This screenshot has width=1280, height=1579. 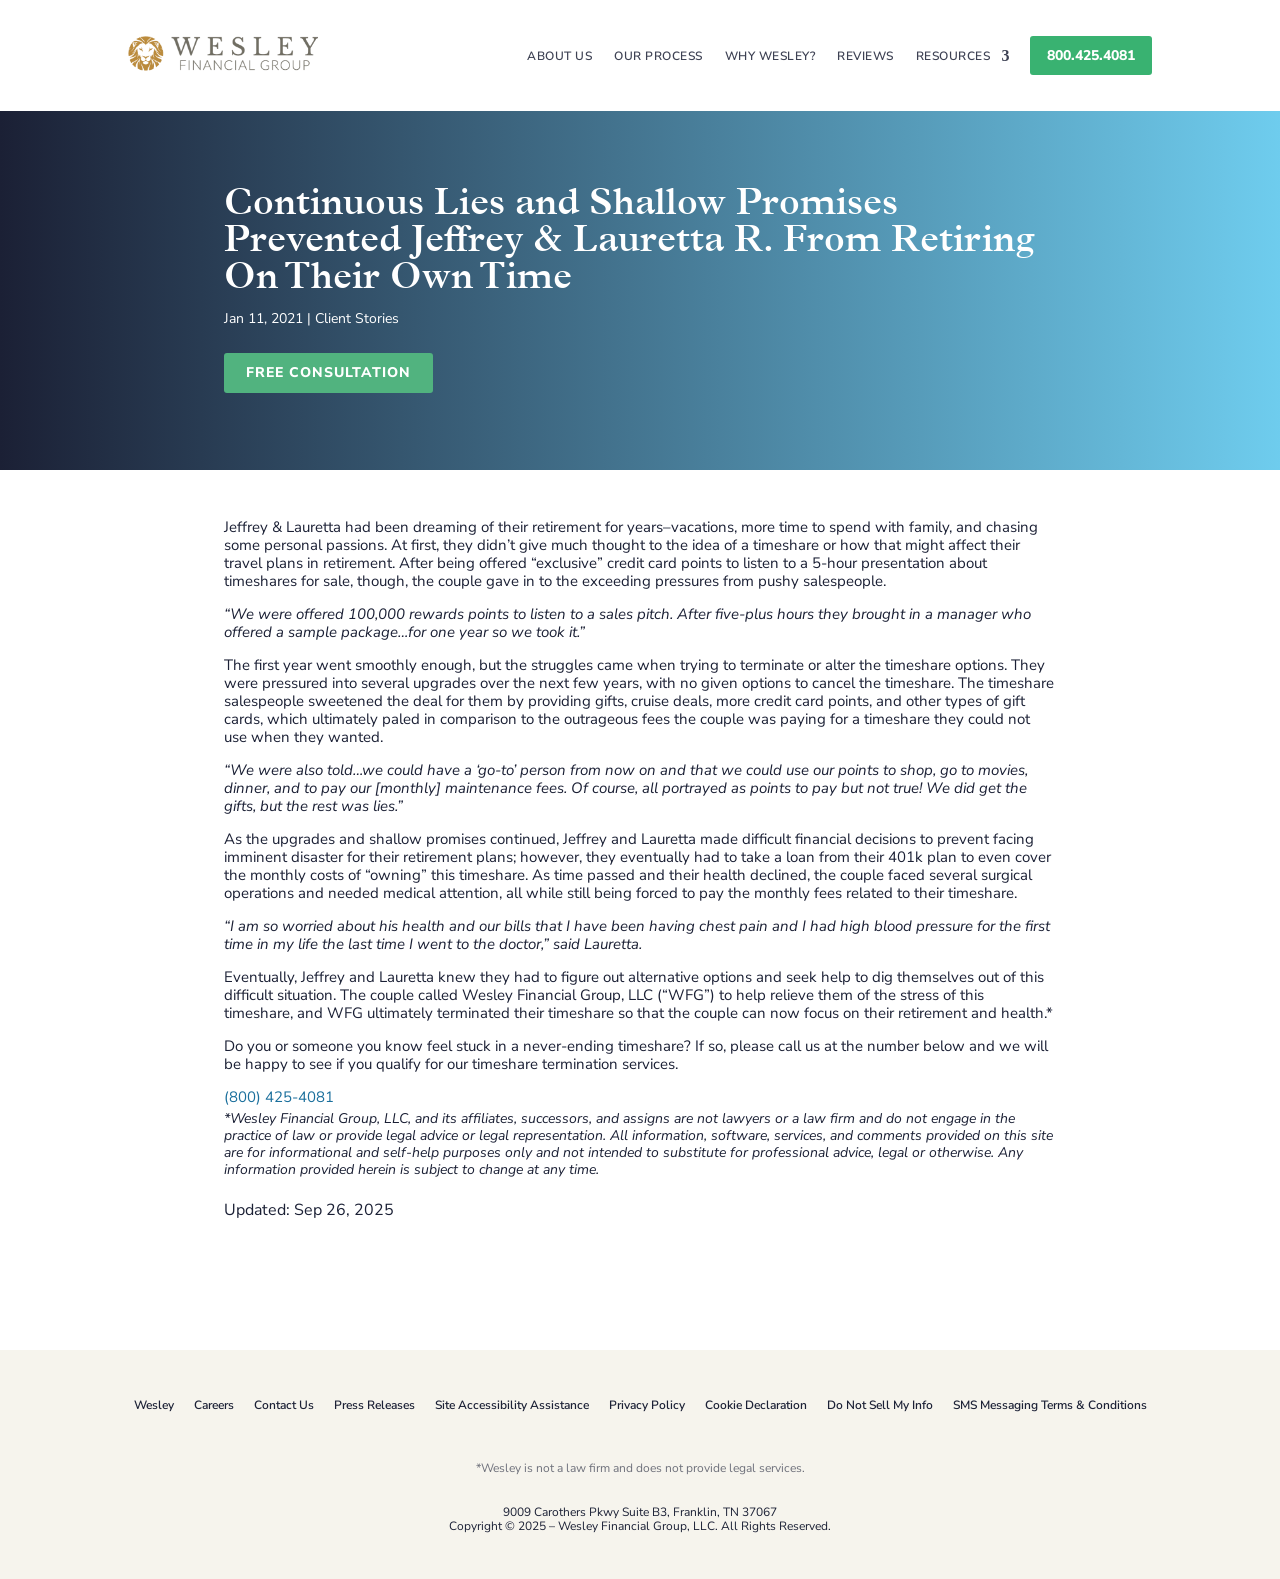 I want to click on Contact Us, so click(x=284, y=1405).